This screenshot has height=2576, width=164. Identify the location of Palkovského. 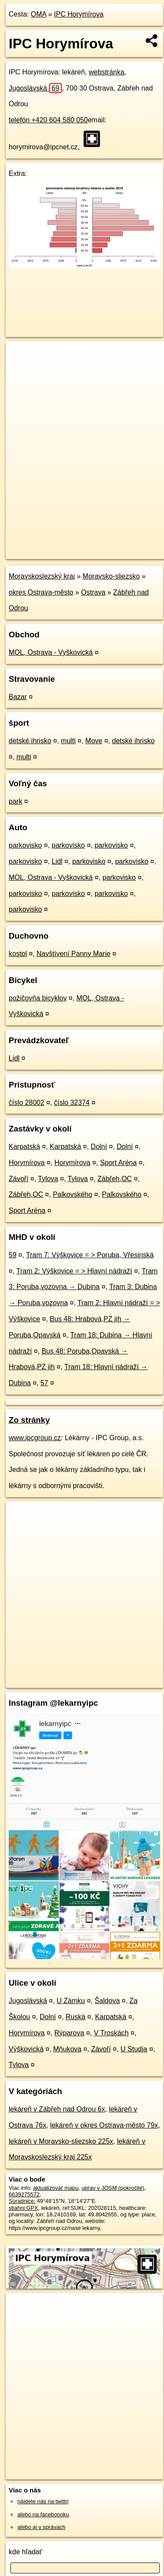
(72, 1194).